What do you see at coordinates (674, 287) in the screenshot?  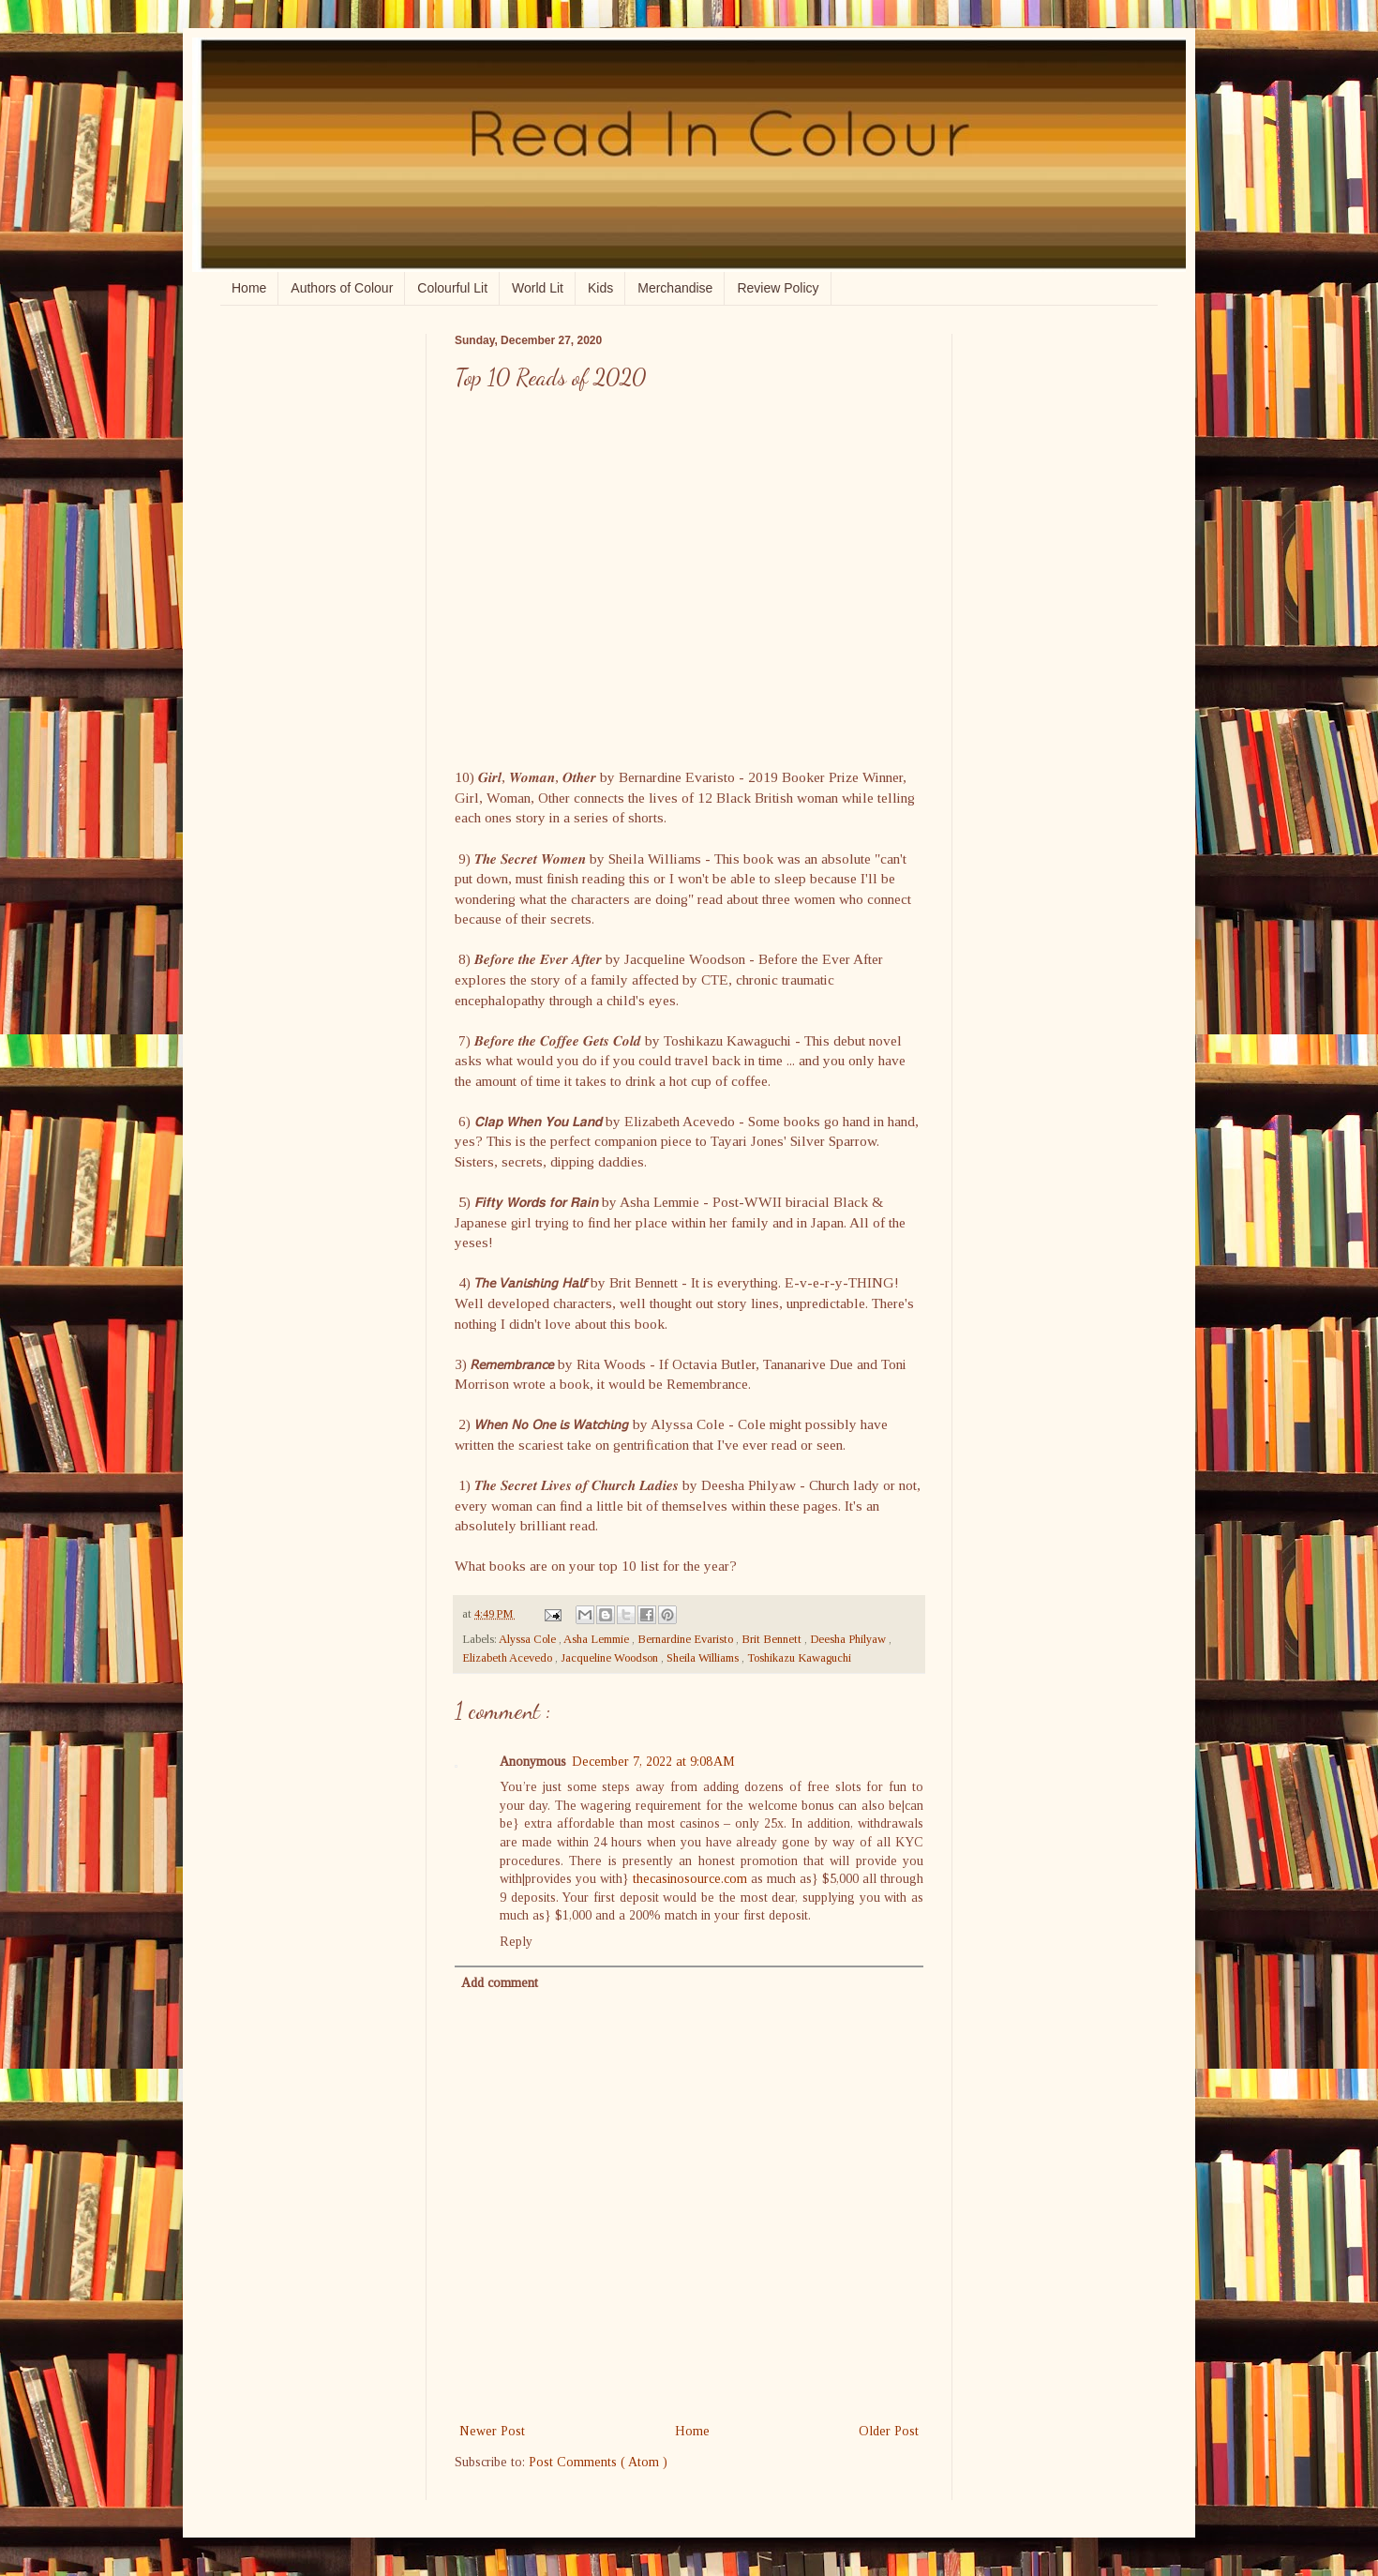 I see `Merchandise` at bounding box center [674, 287].